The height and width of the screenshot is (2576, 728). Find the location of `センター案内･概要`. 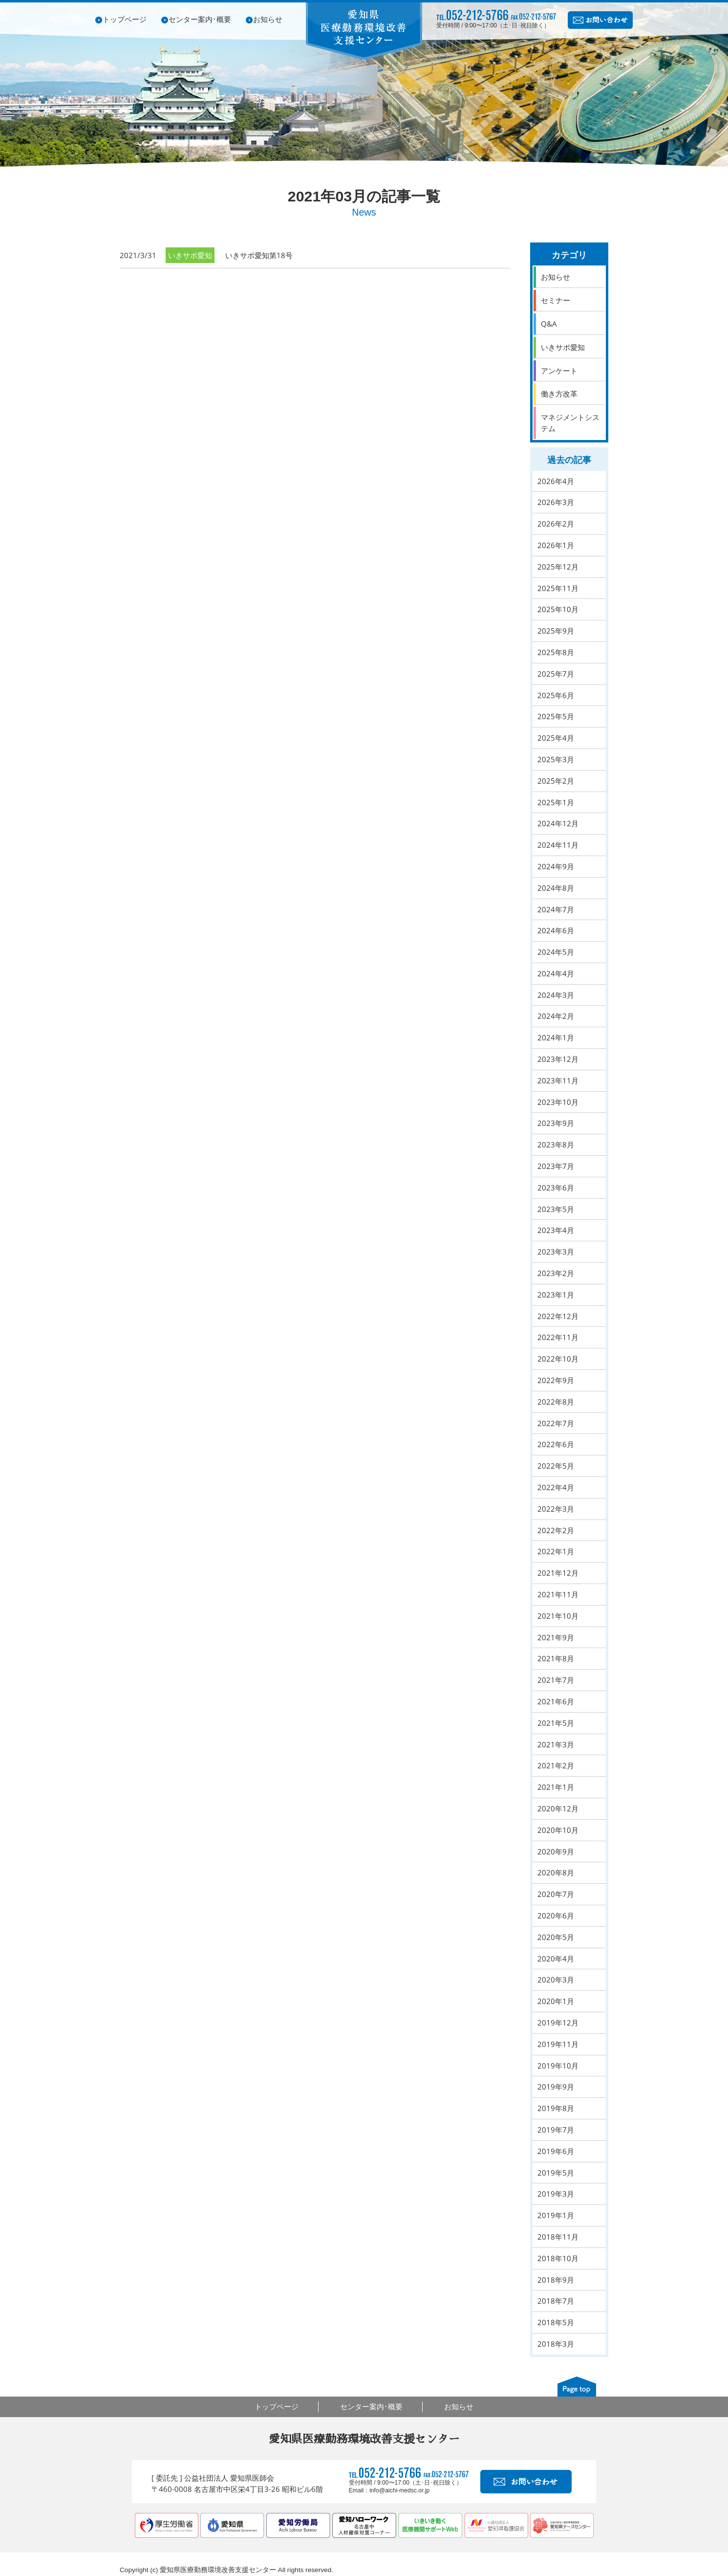

センター案内･概要 is located at coordinates (200, 19).